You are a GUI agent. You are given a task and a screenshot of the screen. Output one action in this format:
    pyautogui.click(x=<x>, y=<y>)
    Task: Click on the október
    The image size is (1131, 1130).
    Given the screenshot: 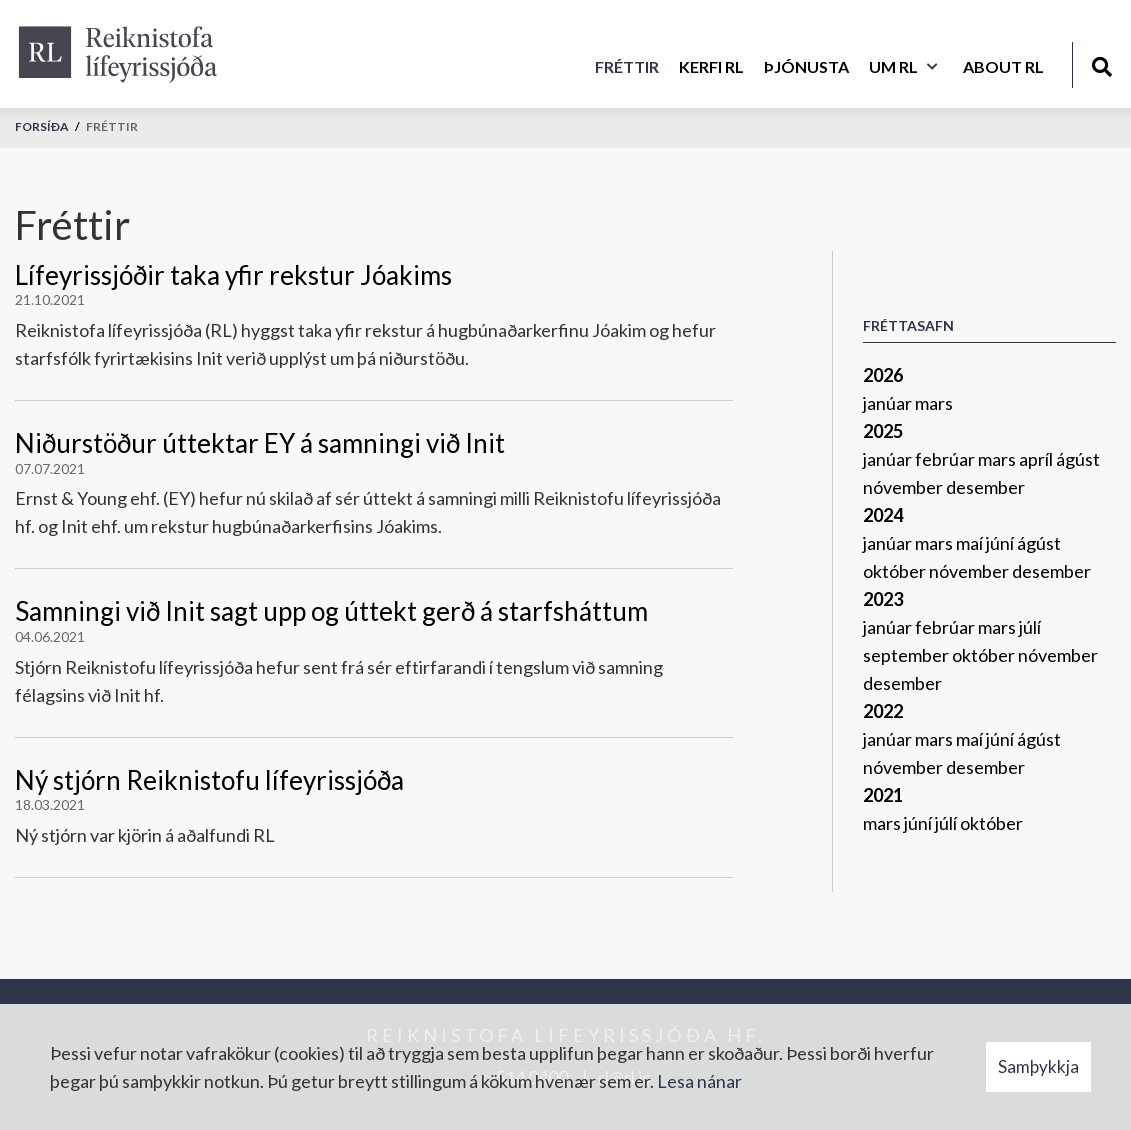 What is the action you would take?
    pyautogui.click(x=896, y=571)
    